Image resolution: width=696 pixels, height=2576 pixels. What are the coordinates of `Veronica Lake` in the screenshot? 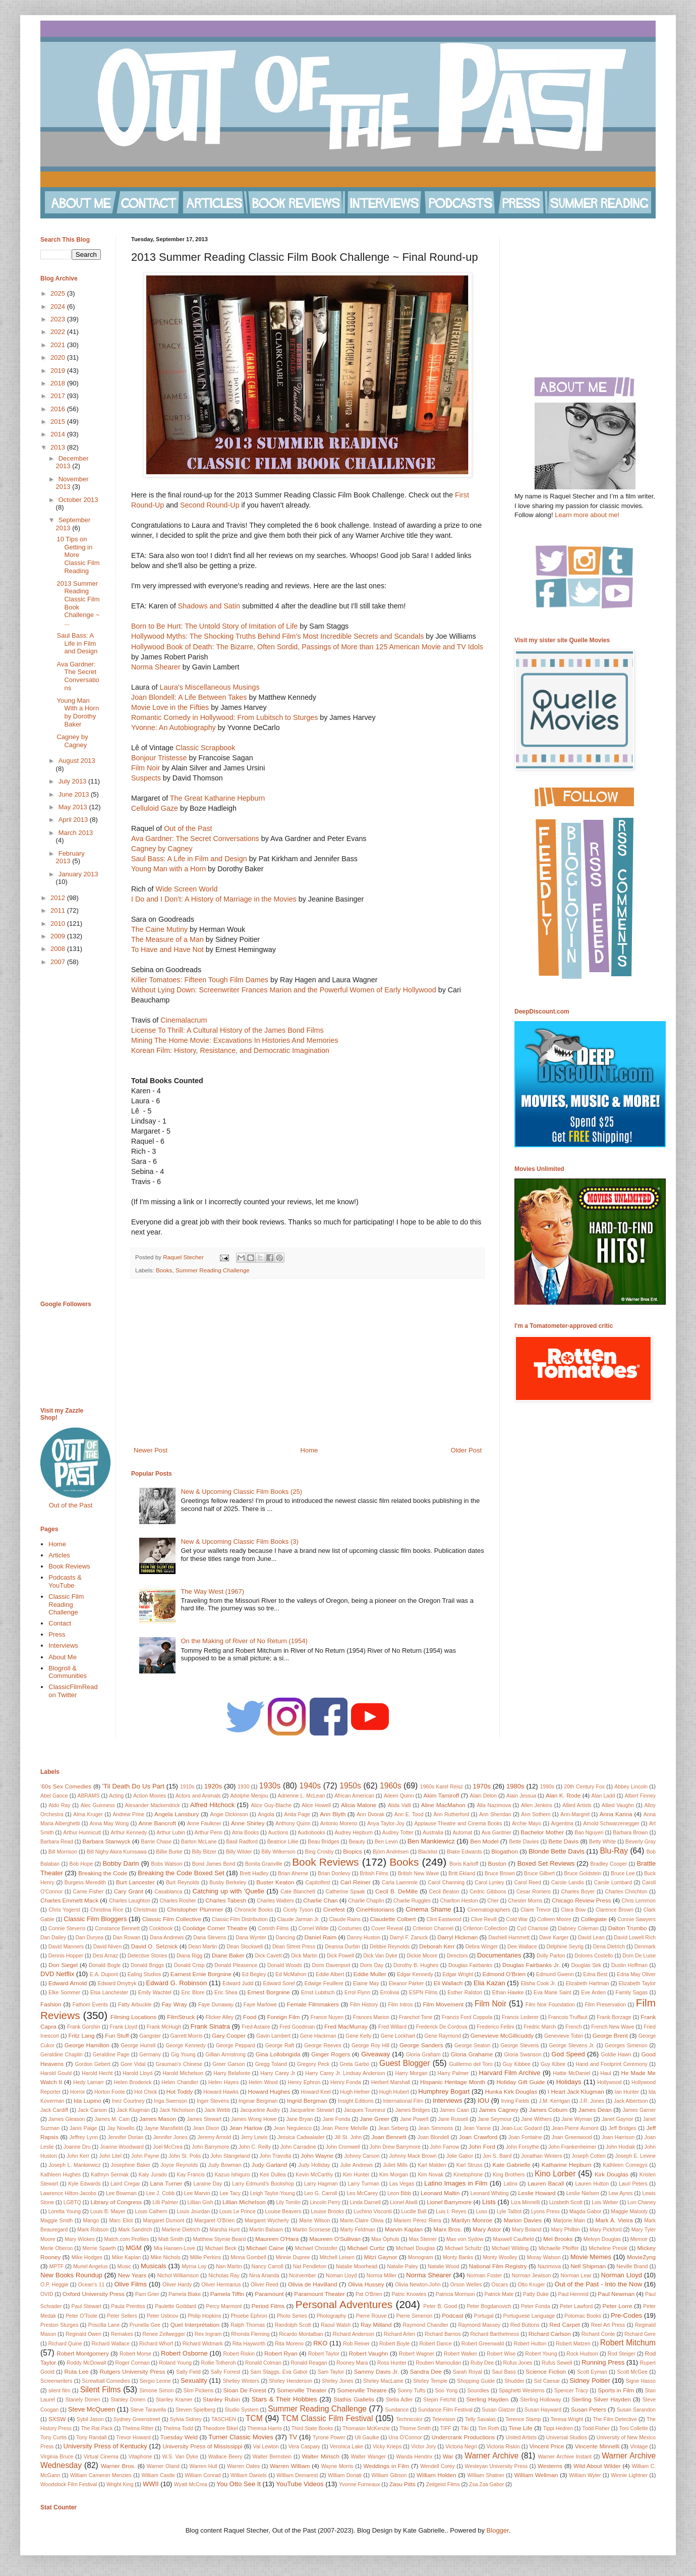 It's located at (346, 2446).